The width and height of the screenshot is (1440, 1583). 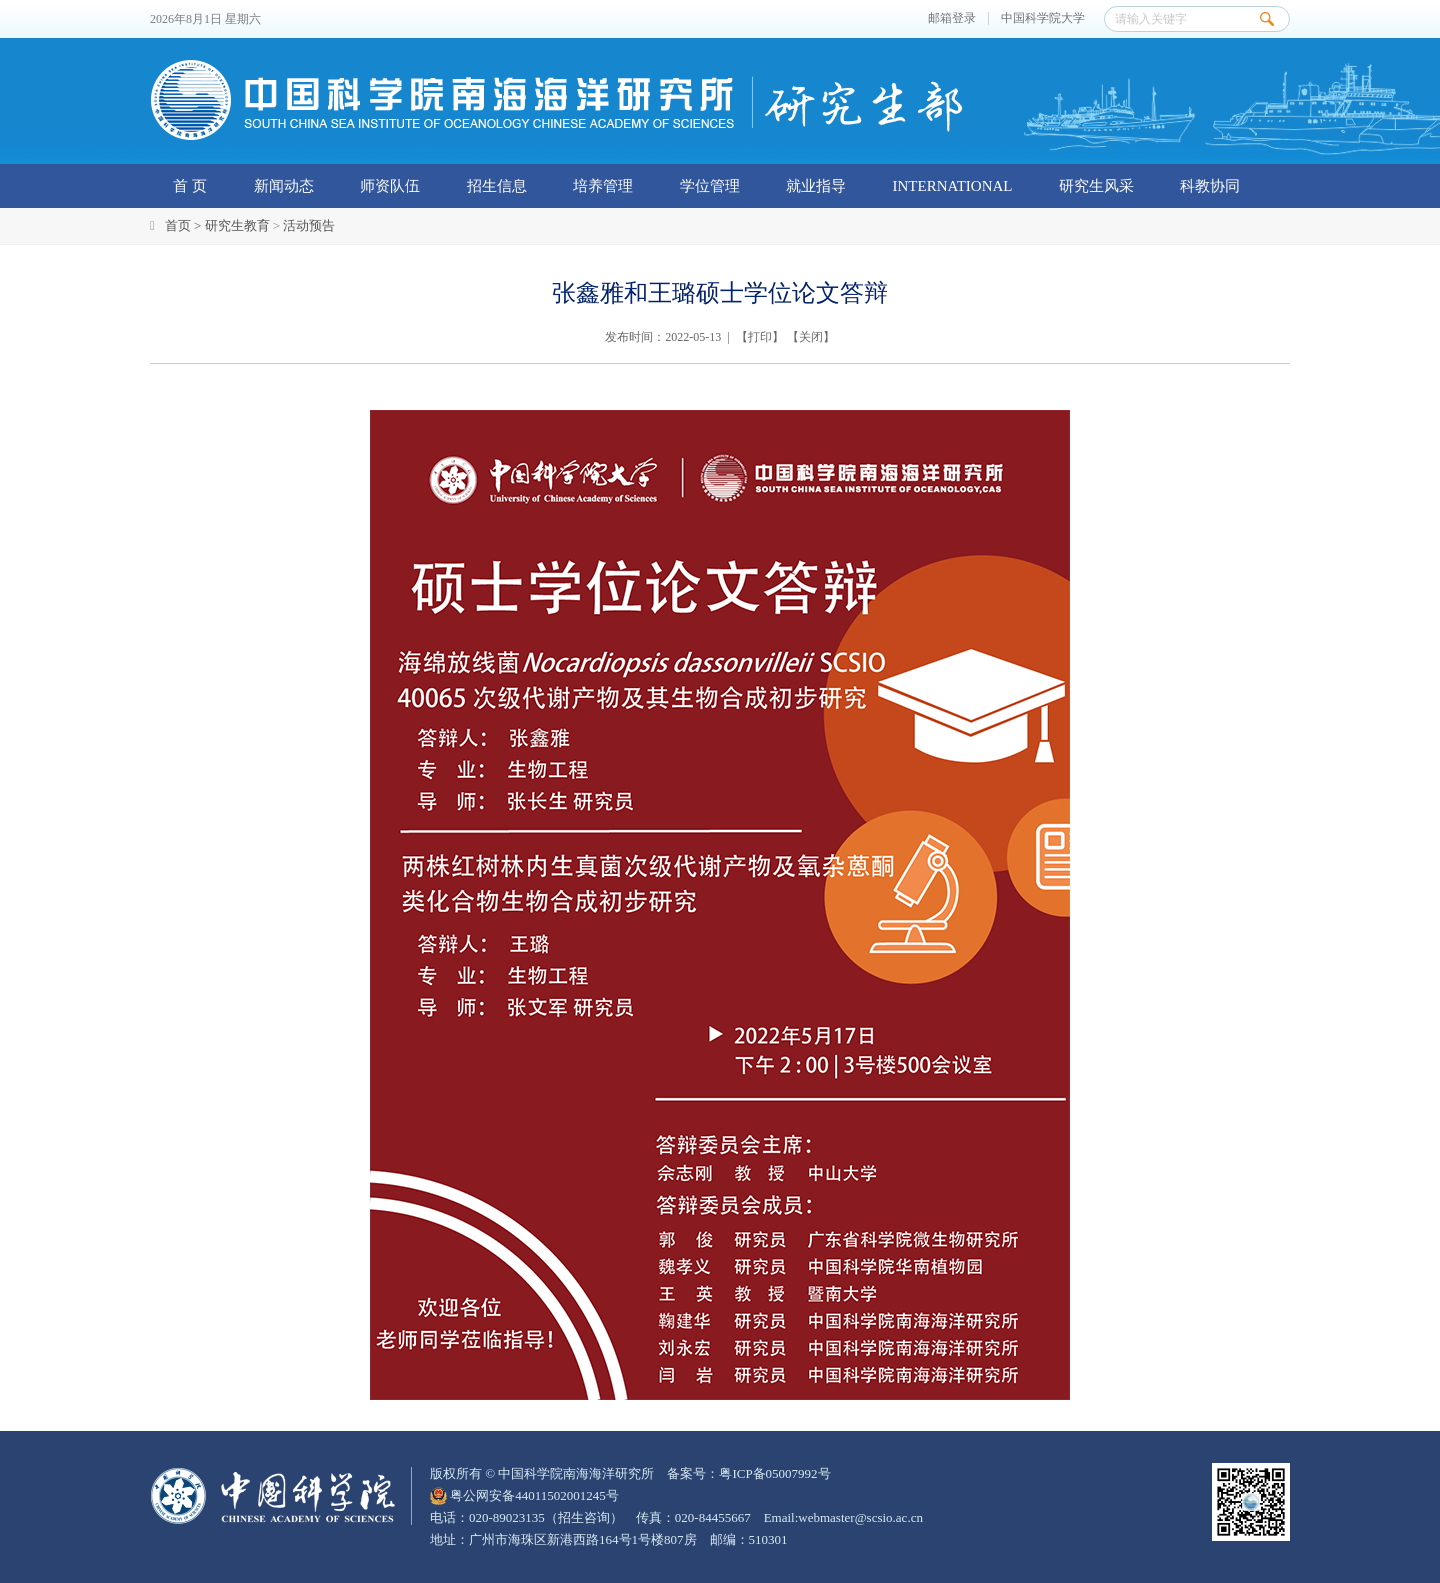 I want to click on 中国科学院大学, so click(x=1043, y=18).